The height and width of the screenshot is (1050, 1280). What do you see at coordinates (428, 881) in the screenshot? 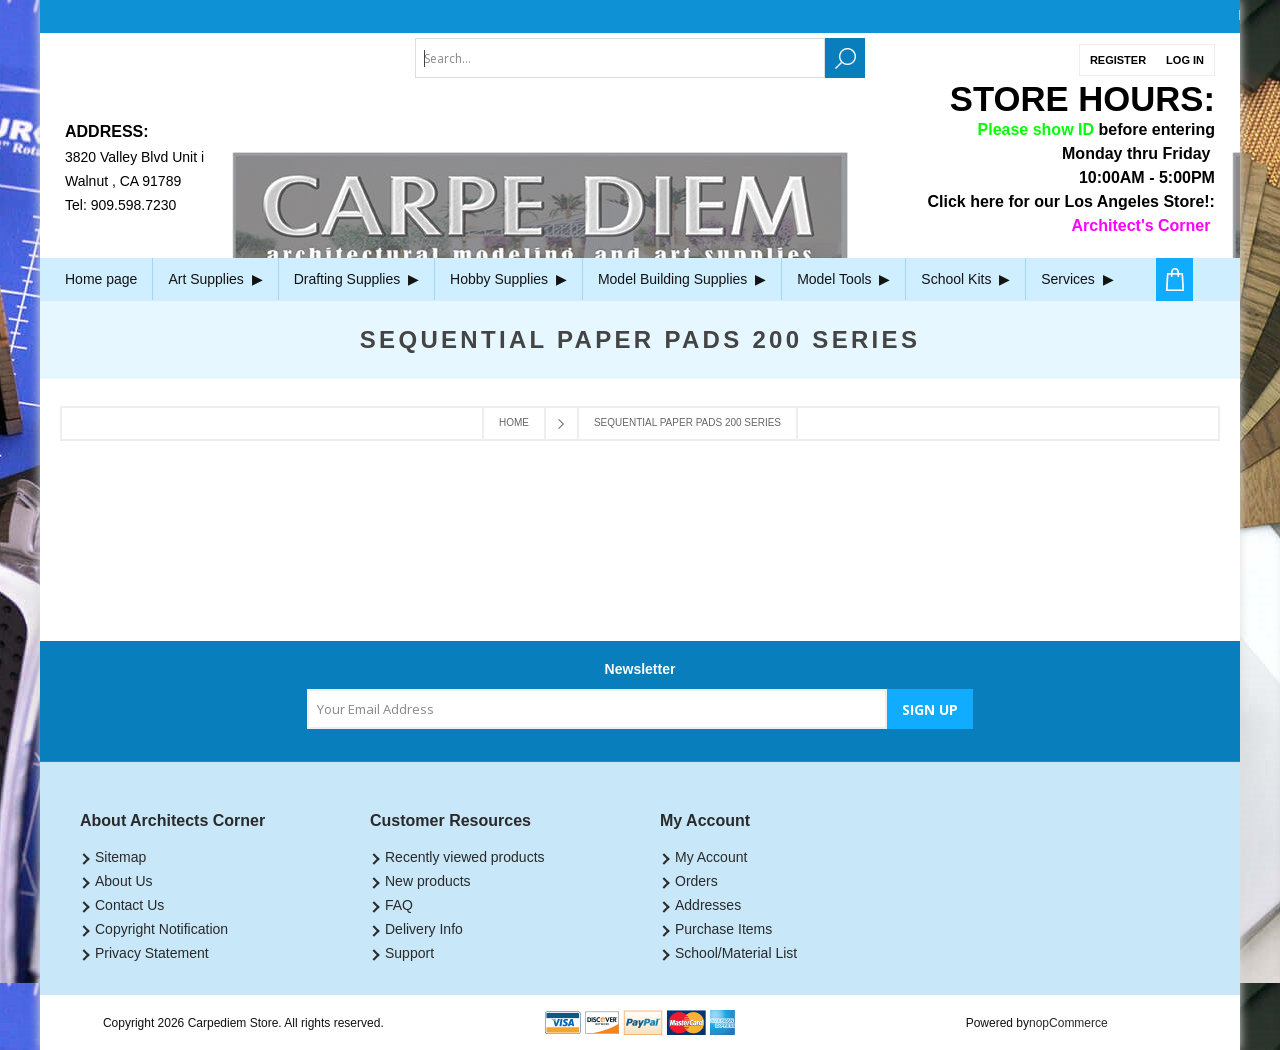
I see `New products` at bounding box center [428, 881].